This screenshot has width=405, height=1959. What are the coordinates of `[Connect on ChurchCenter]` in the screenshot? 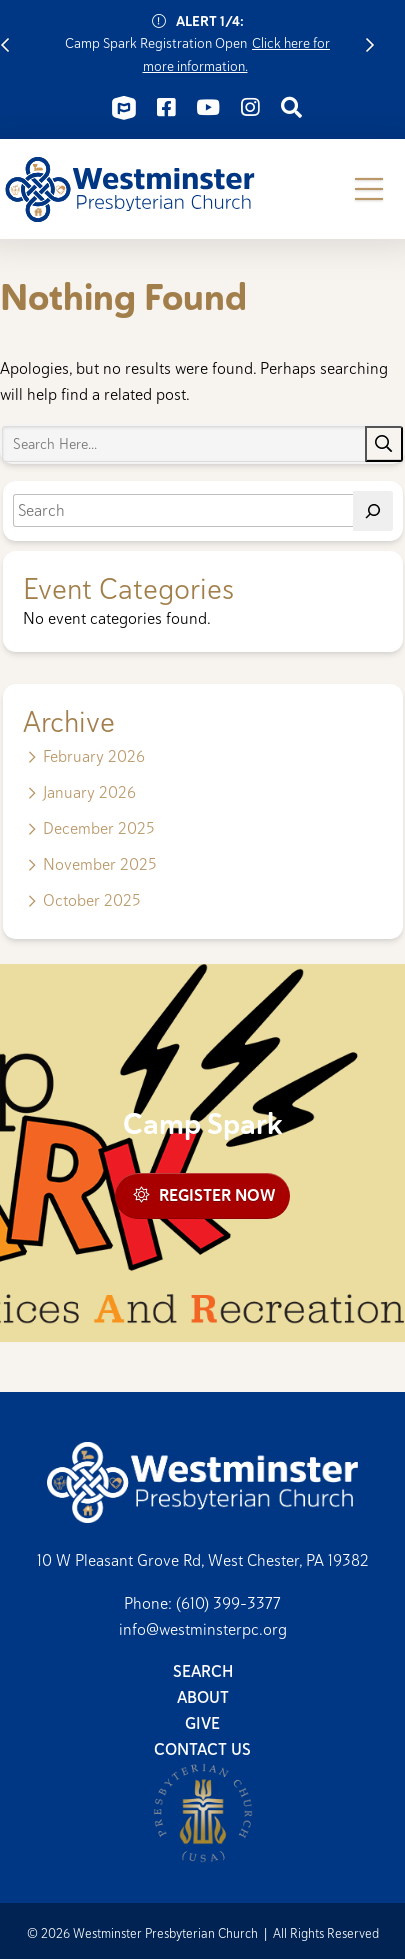 It's located at (124, 108).